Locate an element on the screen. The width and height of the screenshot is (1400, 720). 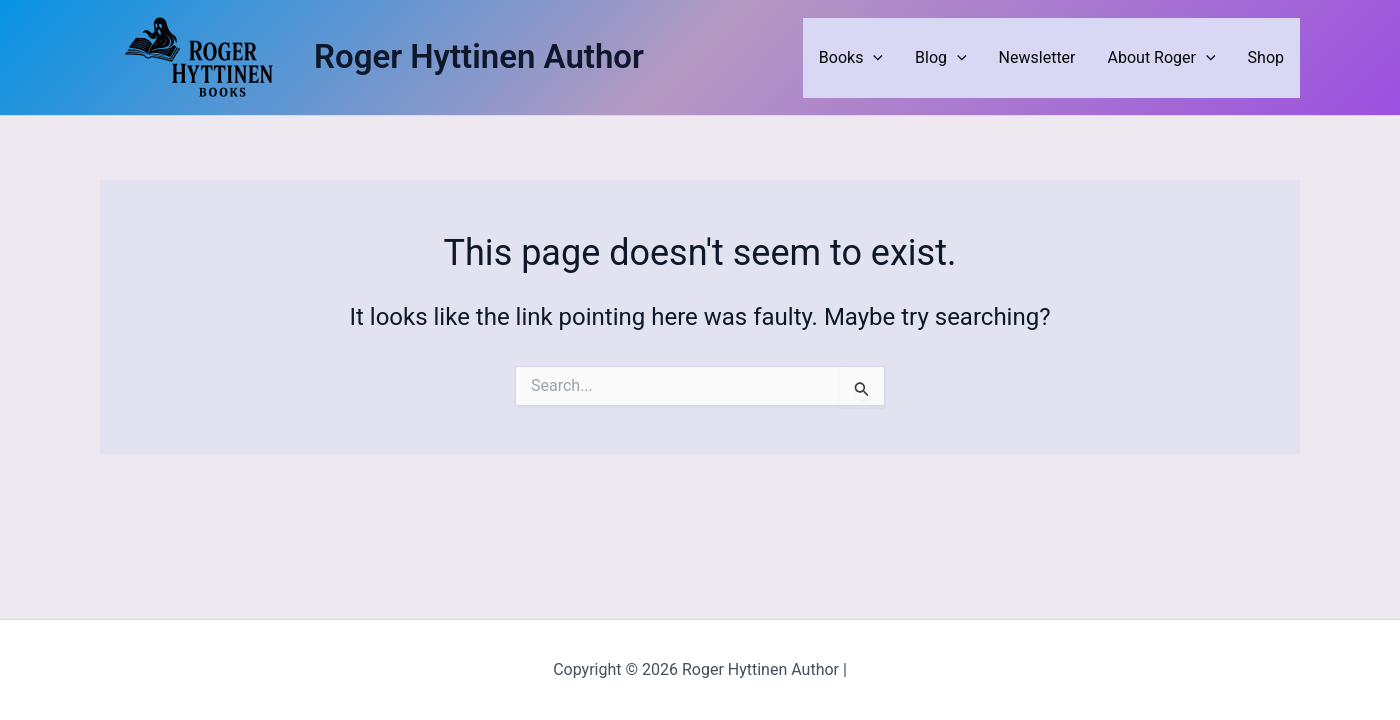
Roger Hyttinen Author is located at coordinates (479, 56).